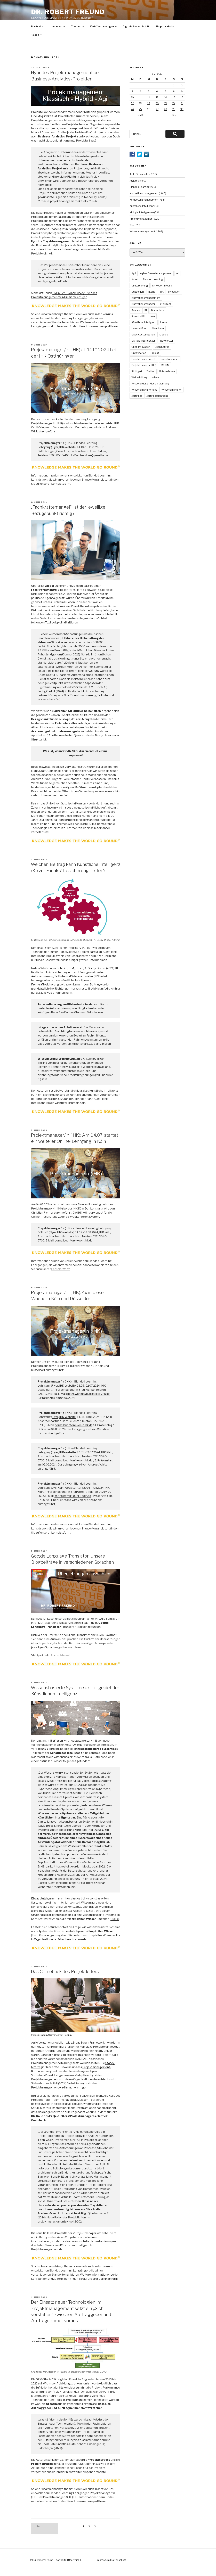 Image resolution: width=216 pixels, height=2576 pixels. What do you see at coordinates (132, 90) in the screenshot?
I see `17 [Beiträge veröffentlicht am 17. June 2024]` at bounding box center [132, 90].